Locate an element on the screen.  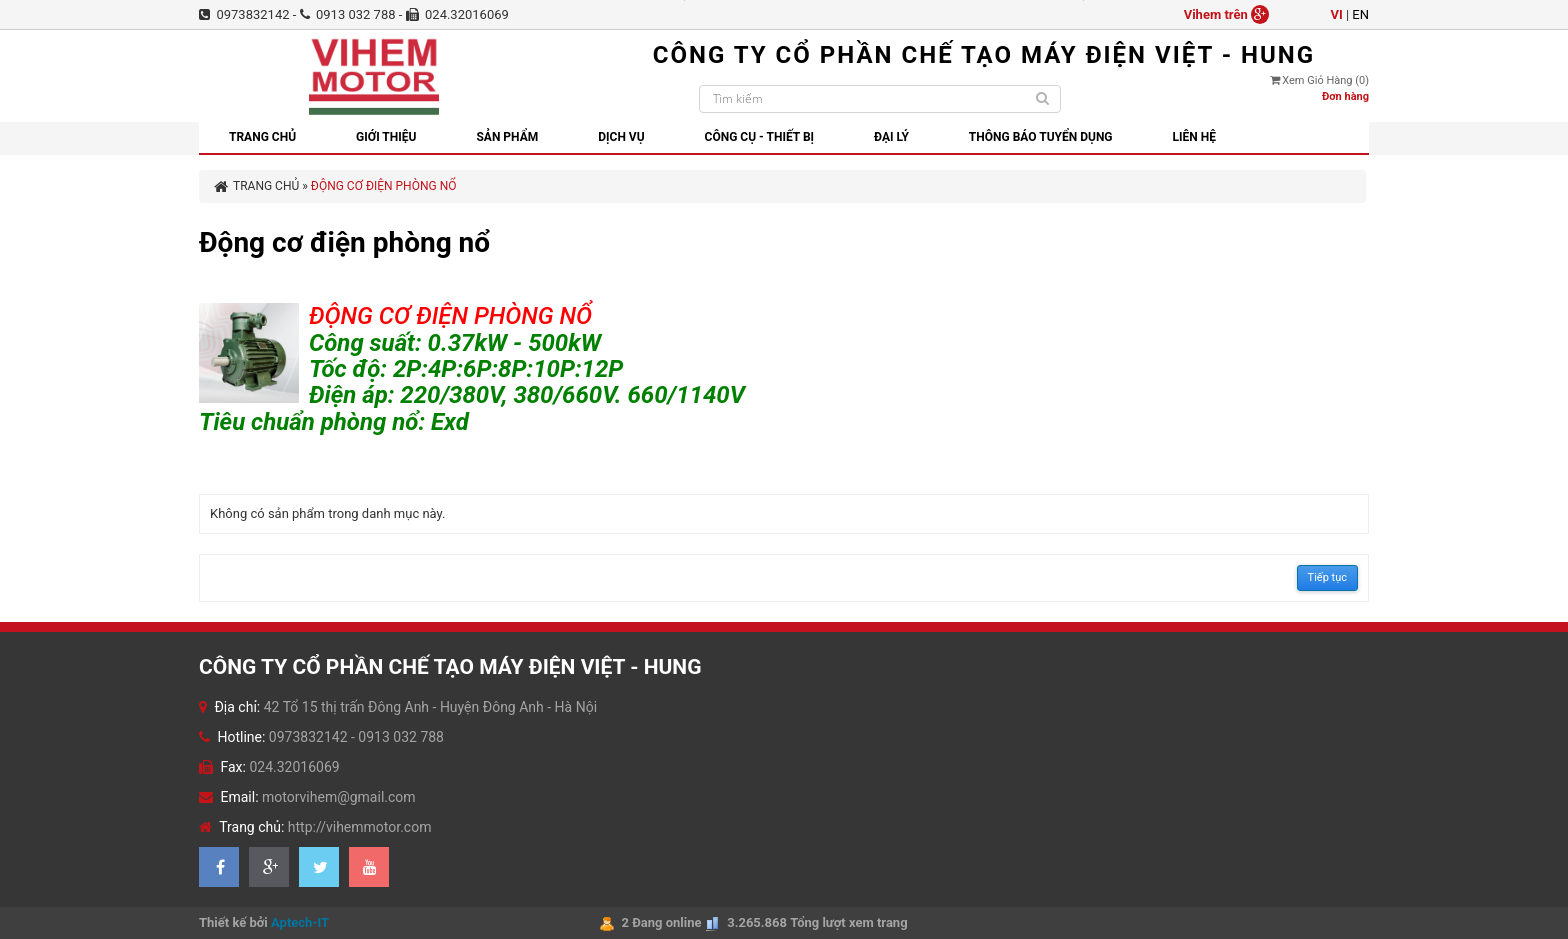
Liên hệ is located at coordinates (1194, 137).